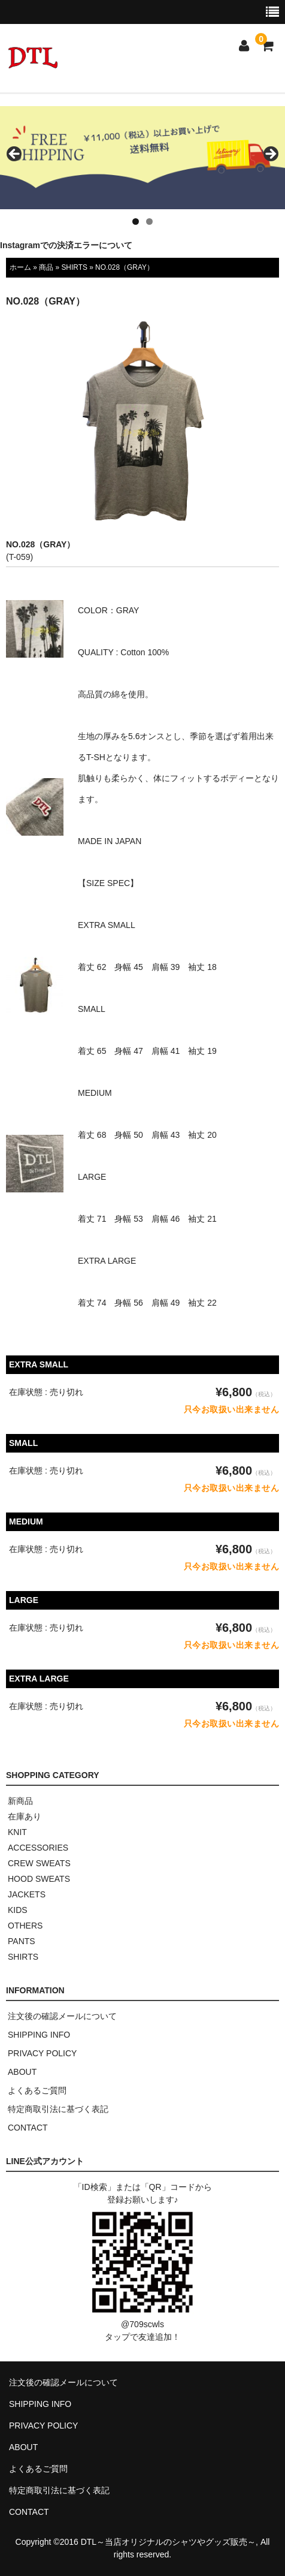  Describe the element at coordinates (62, 2016) in the screenshot. I see `注文後の確認メールについて` at that location.